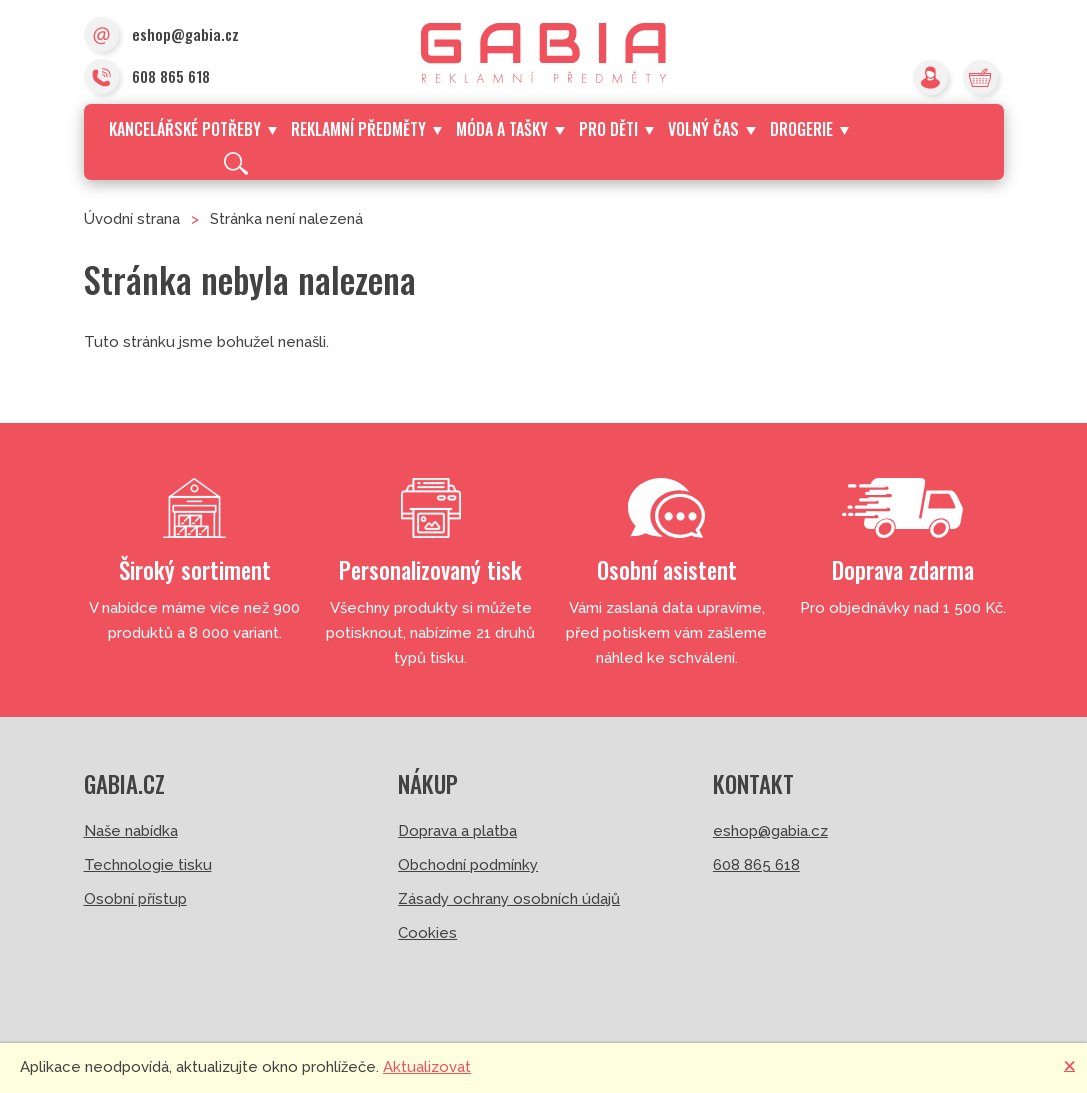  What do you see at coordinates (147, 78) in the screenshot?
I see `608 865 618` at bounding box center [147, 78].